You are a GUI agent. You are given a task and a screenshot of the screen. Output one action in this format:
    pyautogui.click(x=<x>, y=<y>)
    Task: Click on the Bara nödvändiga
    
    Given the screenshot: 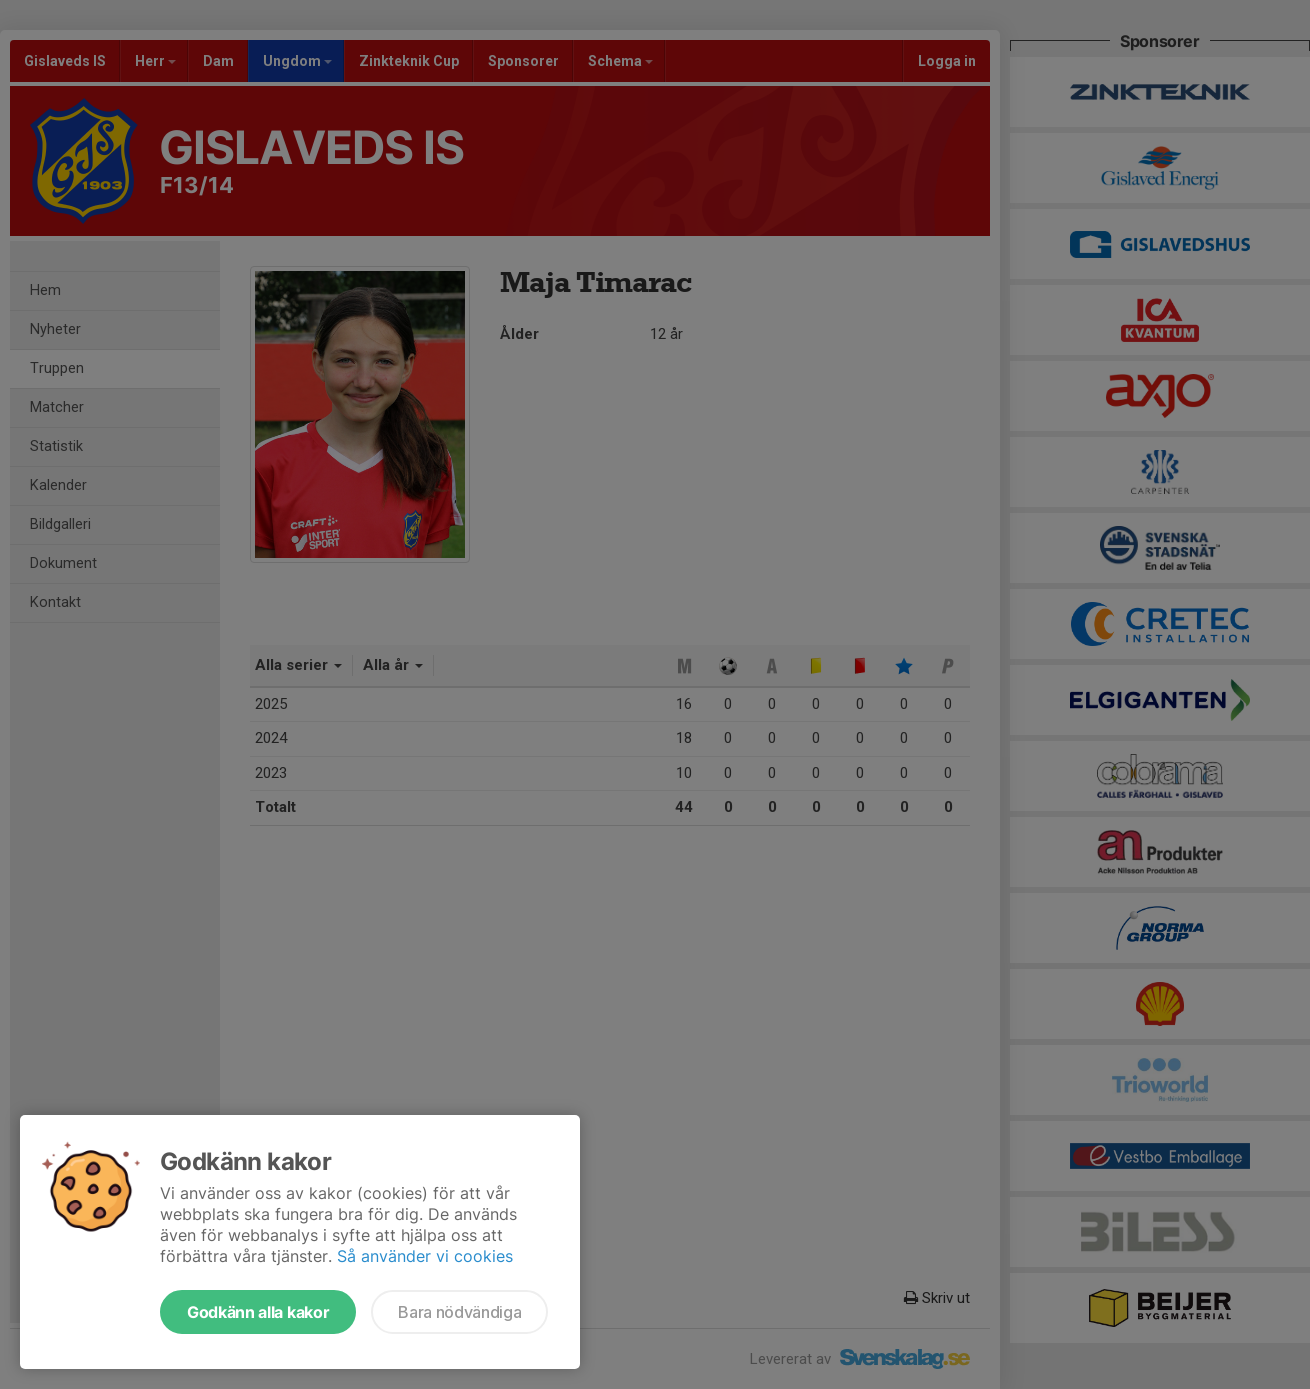 What is the action you would take?
    pyautogui.click(x=459, y=1312)
    